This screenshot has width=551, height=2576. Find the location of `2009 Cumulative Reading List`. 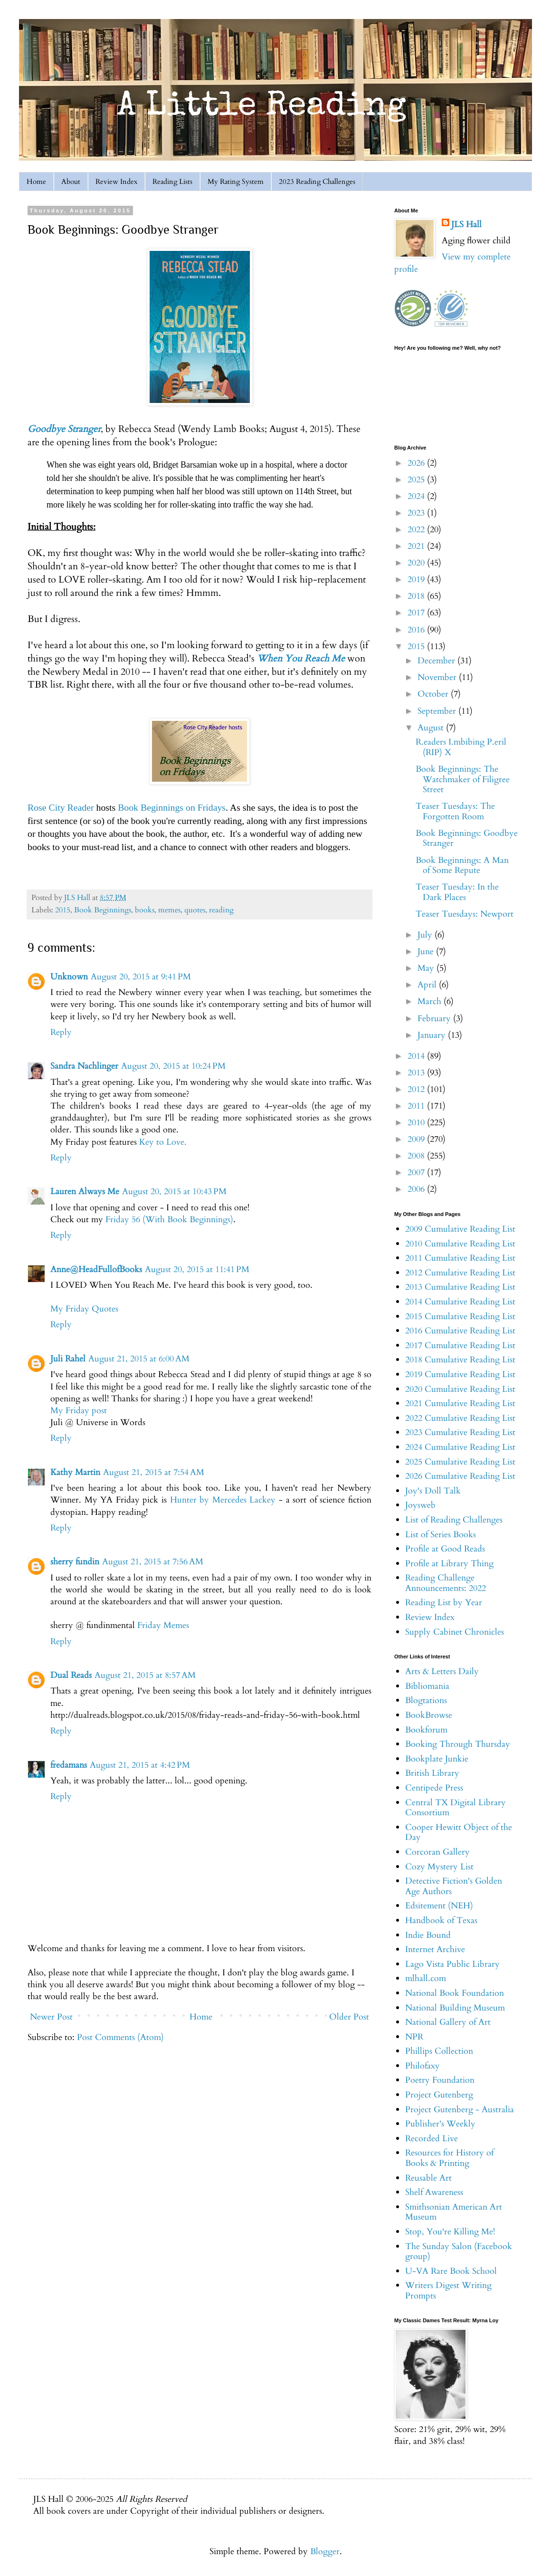

2009 Cumulative Reading List is located at coordinates (460, 1229).